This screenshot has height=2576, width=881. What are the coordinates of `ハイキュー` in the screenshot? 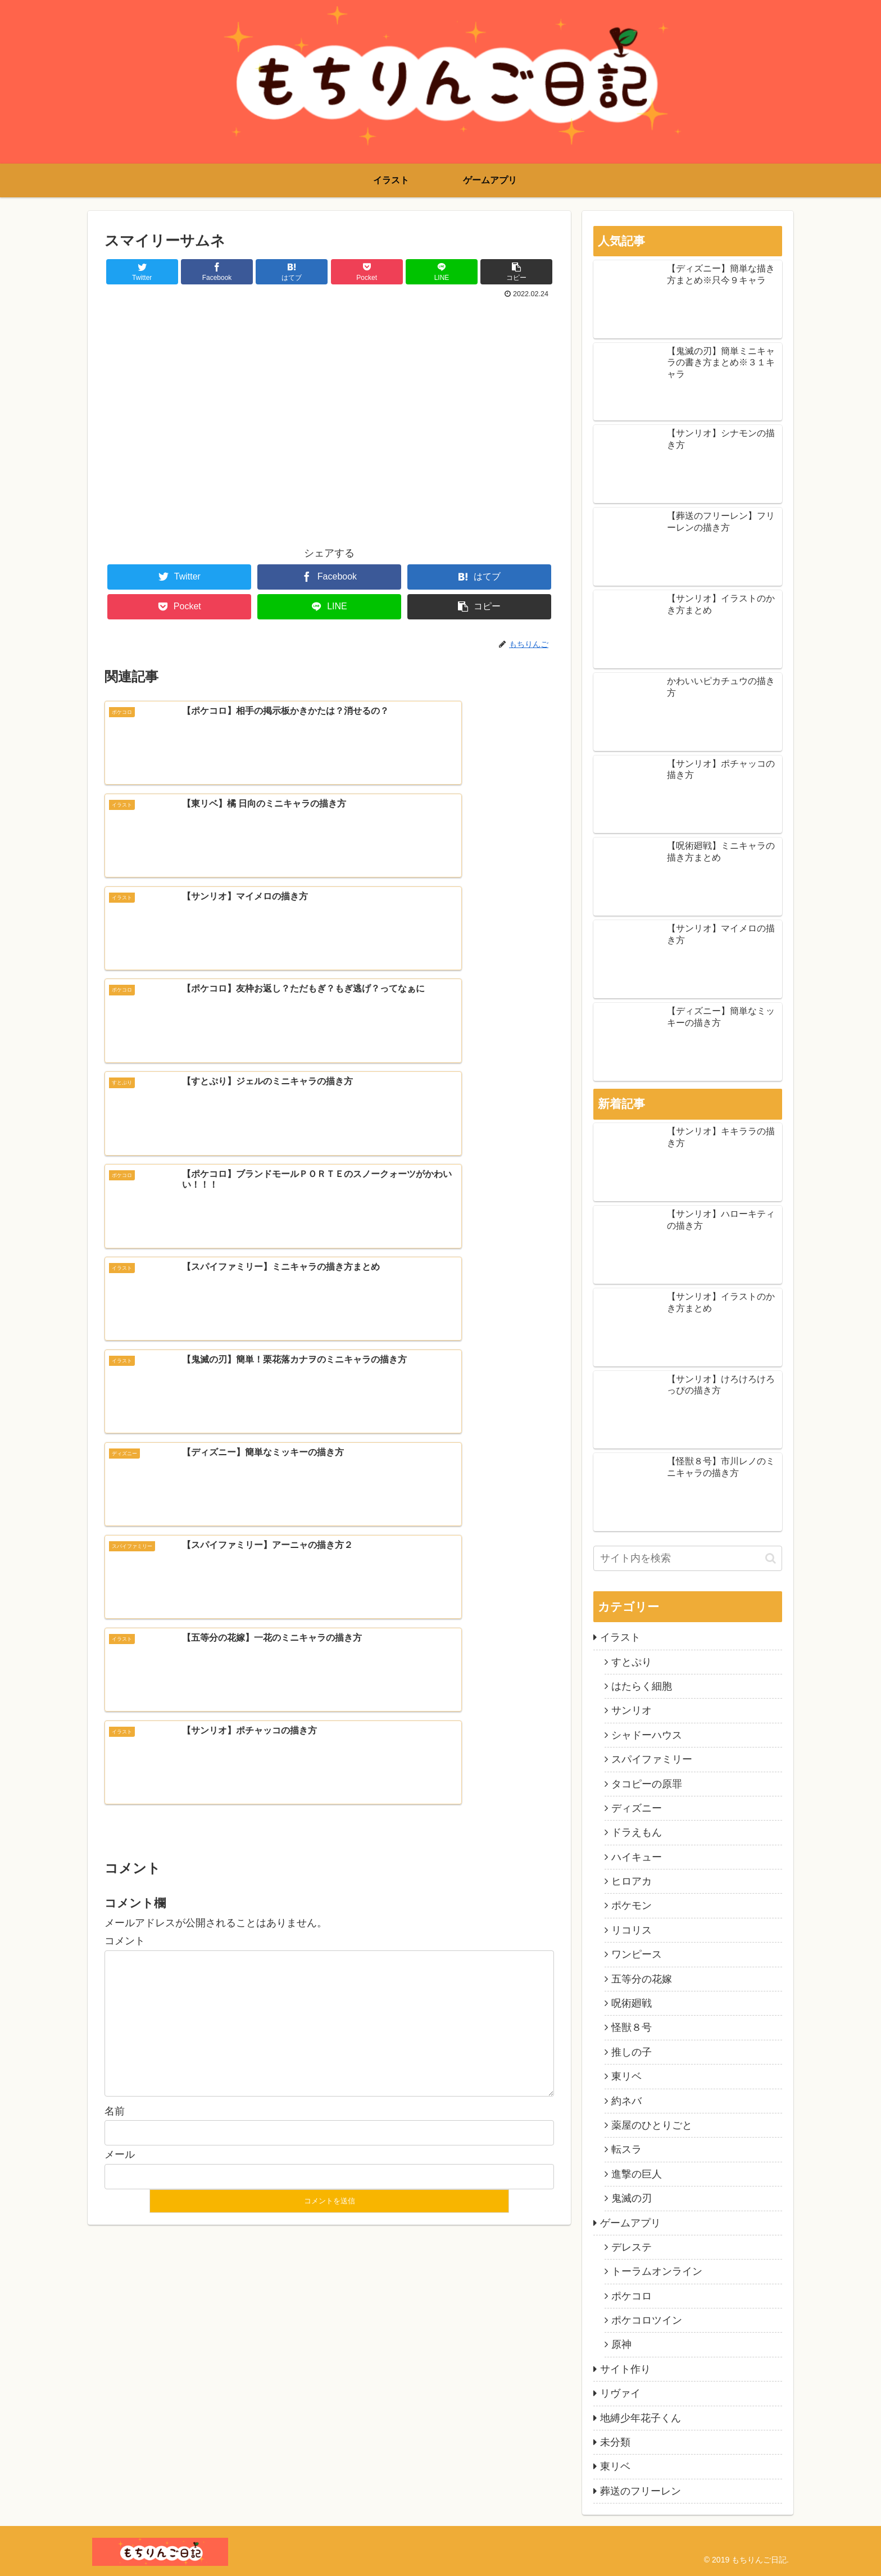 It's located at (636, 1857).